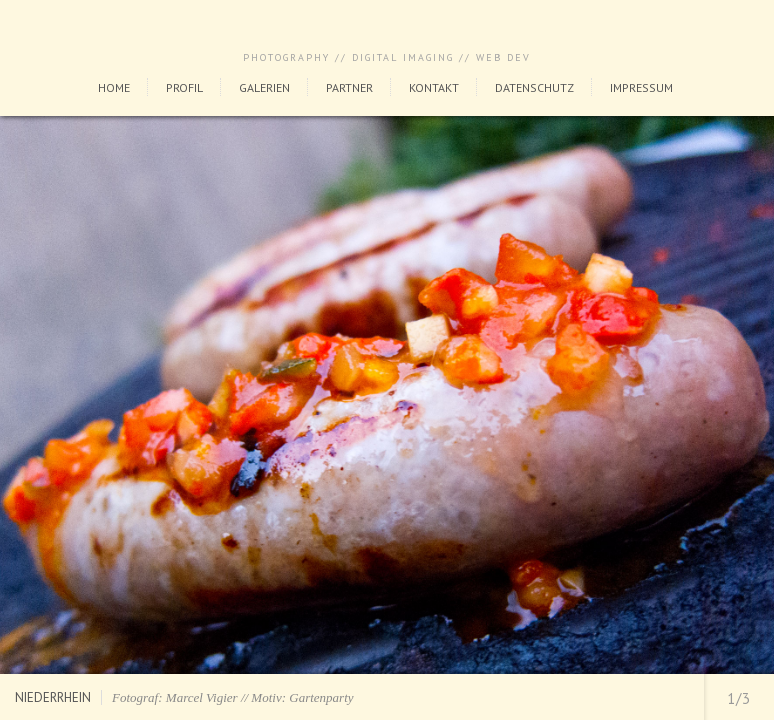  What do you see at coordinates (349, 87) in the screenshot?
I see `Partner` at bounding box center [349, 87].